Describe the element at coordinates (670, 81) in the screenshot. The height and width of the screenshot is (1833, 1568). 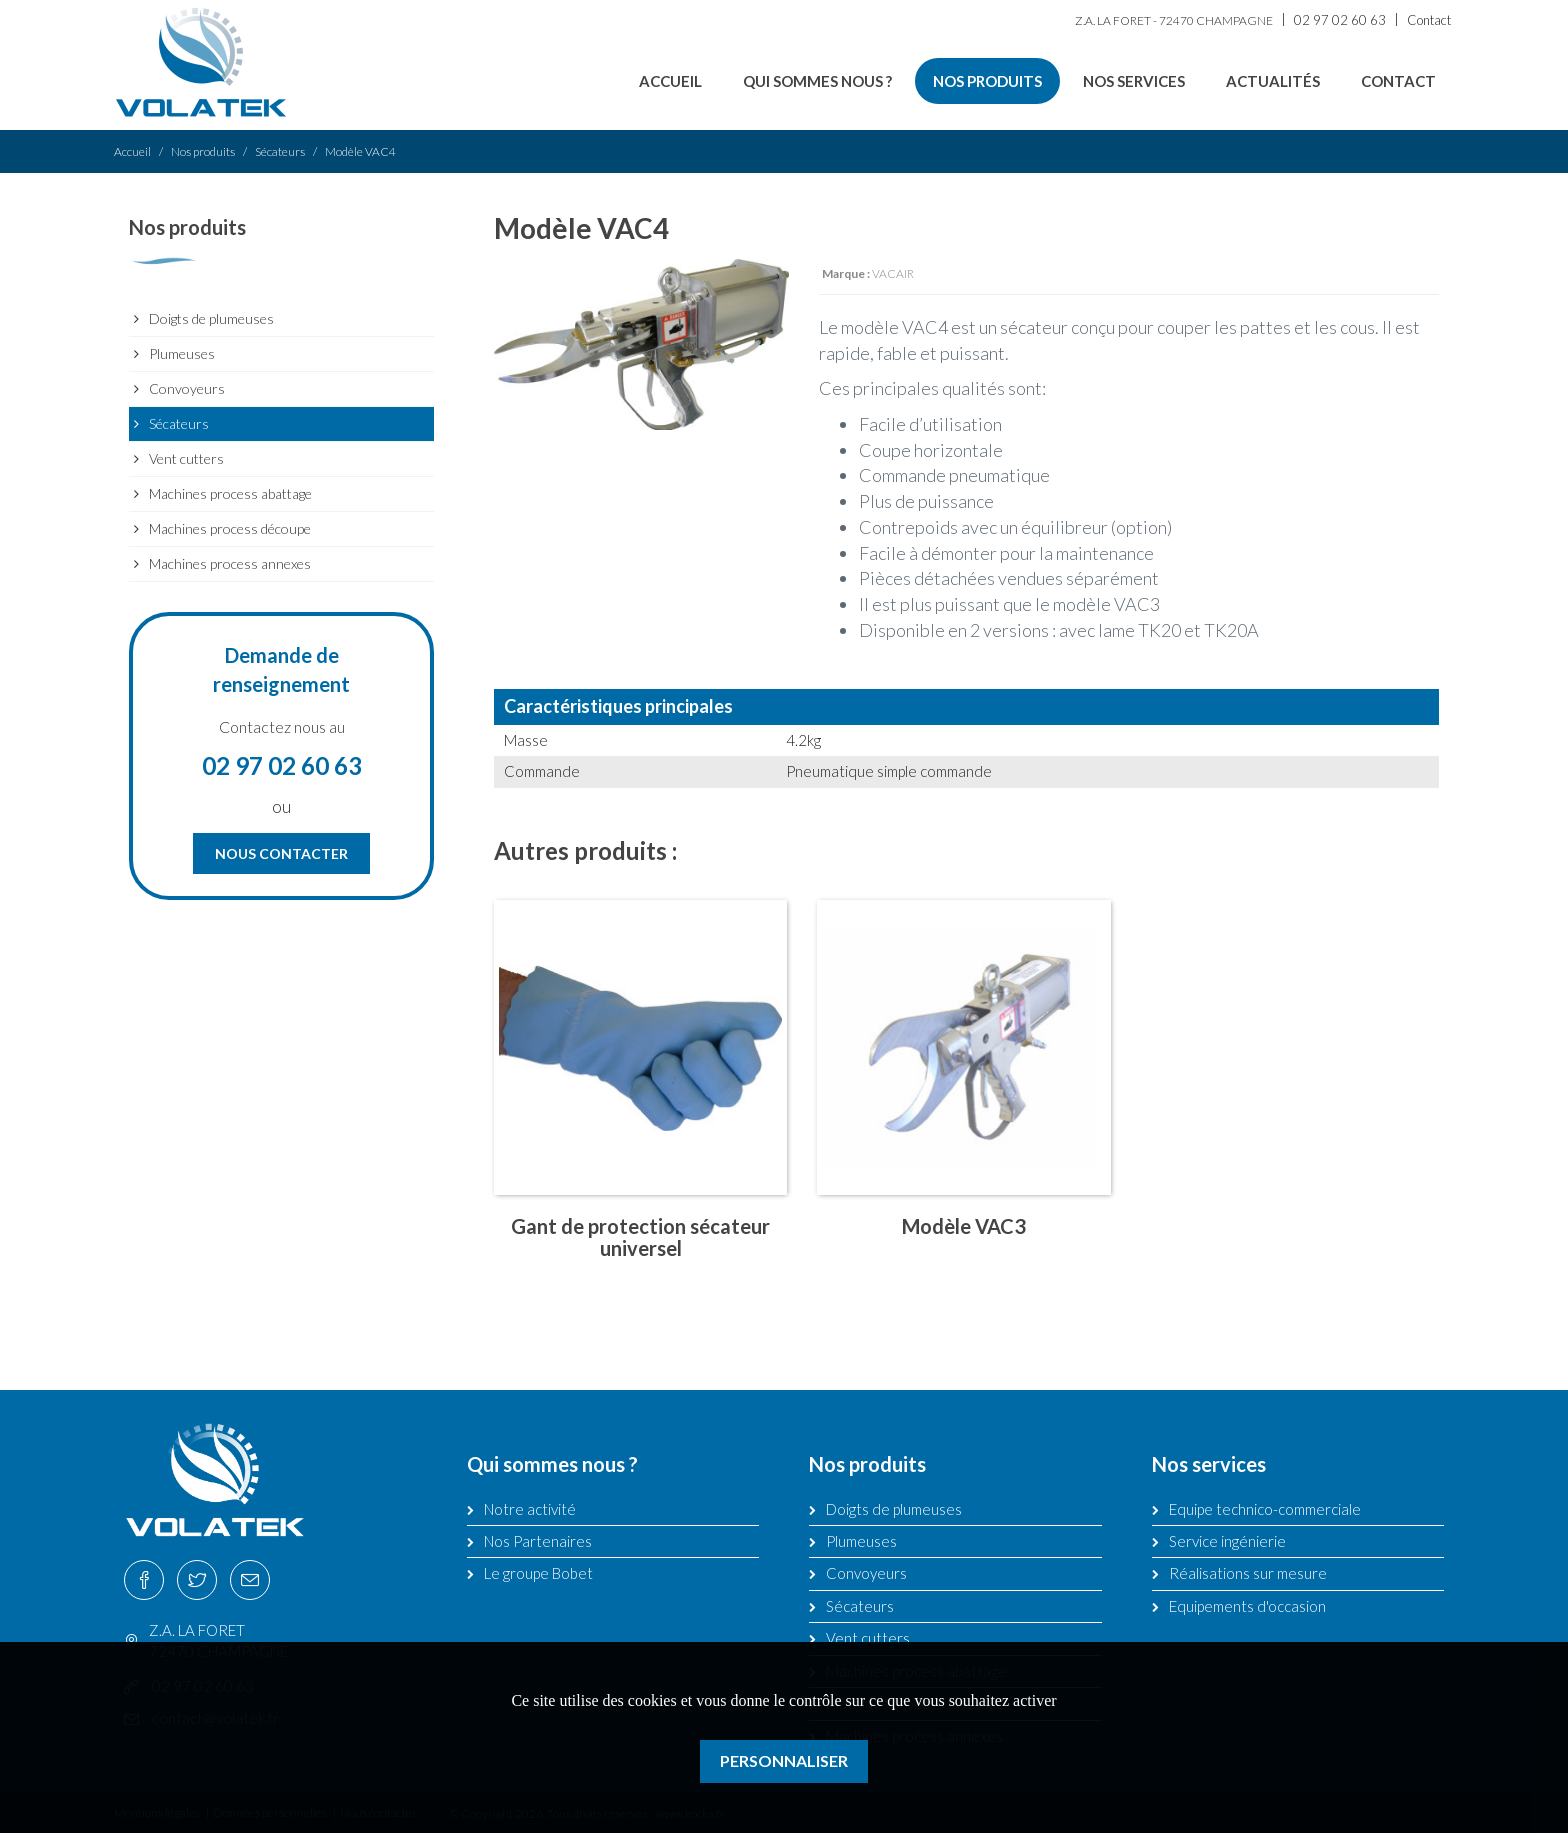
I see `Accueil` at that location.